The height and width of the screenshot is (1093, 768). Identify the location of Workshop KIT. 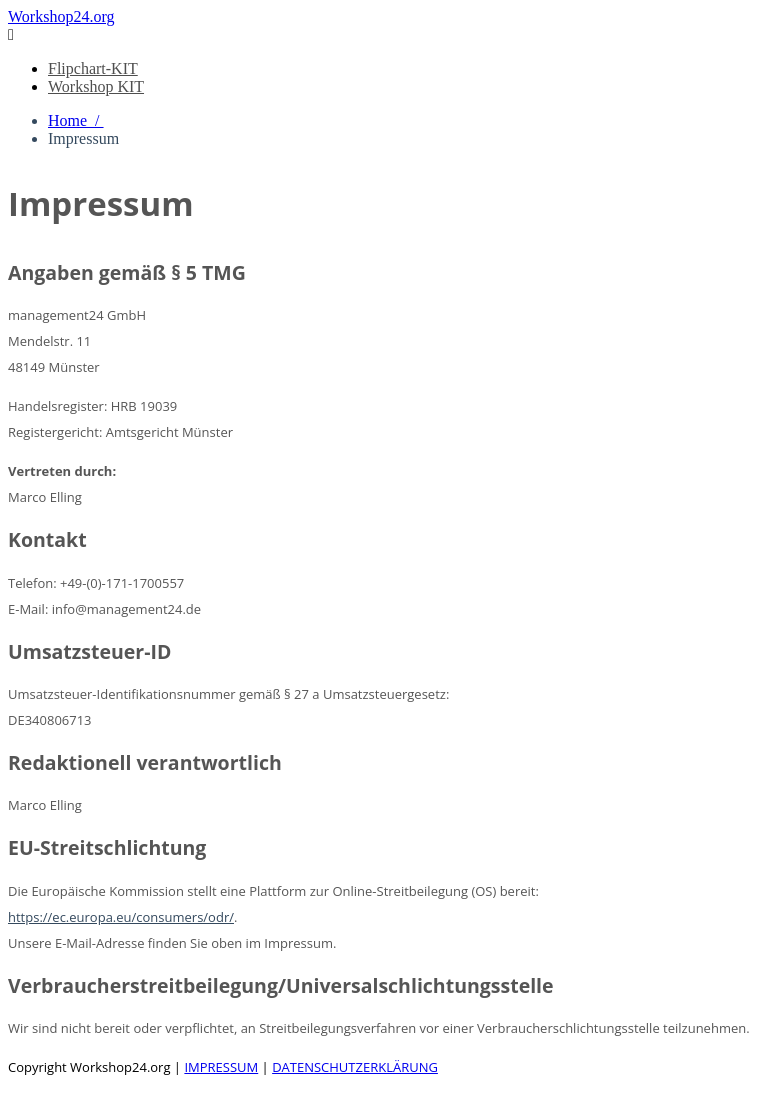
(96, 86).